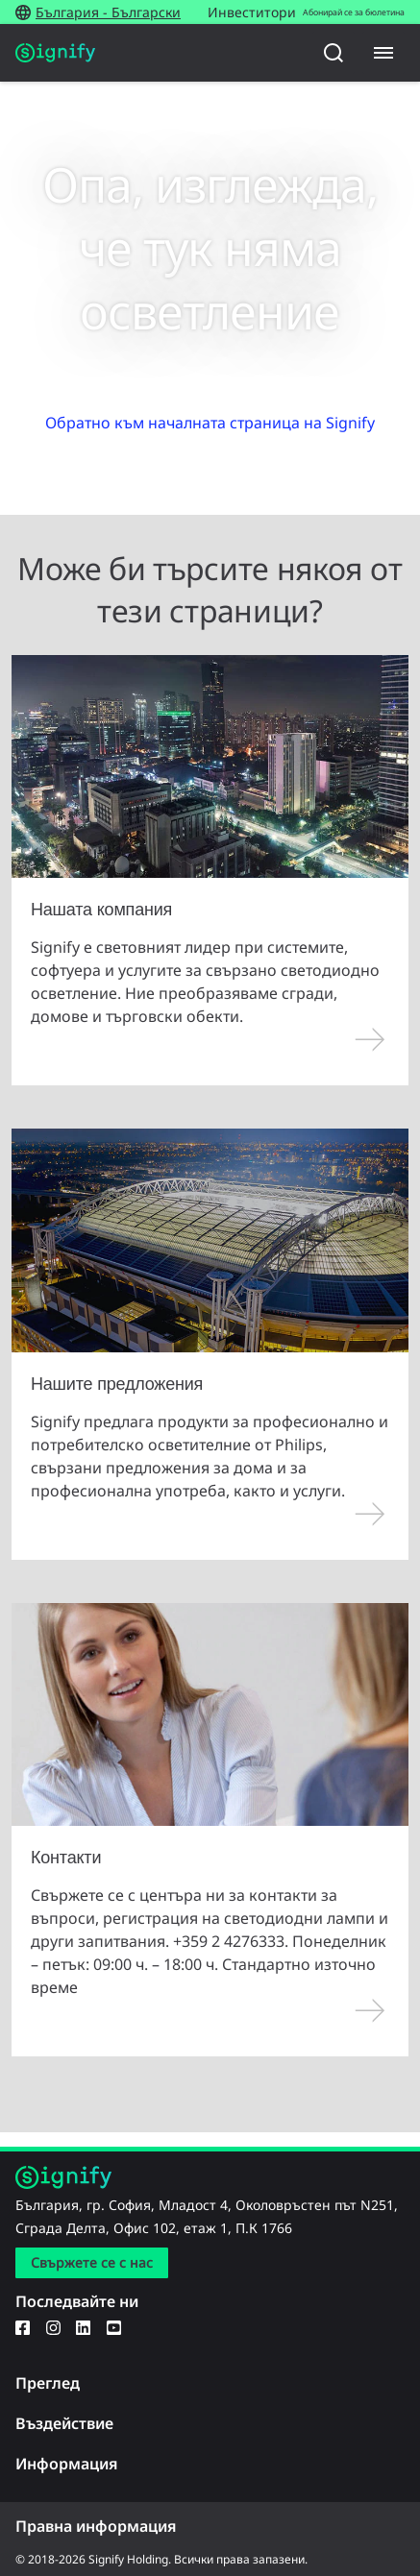 The image size is (420, 2576). I want to click on [Търсене], so click(333, 53).